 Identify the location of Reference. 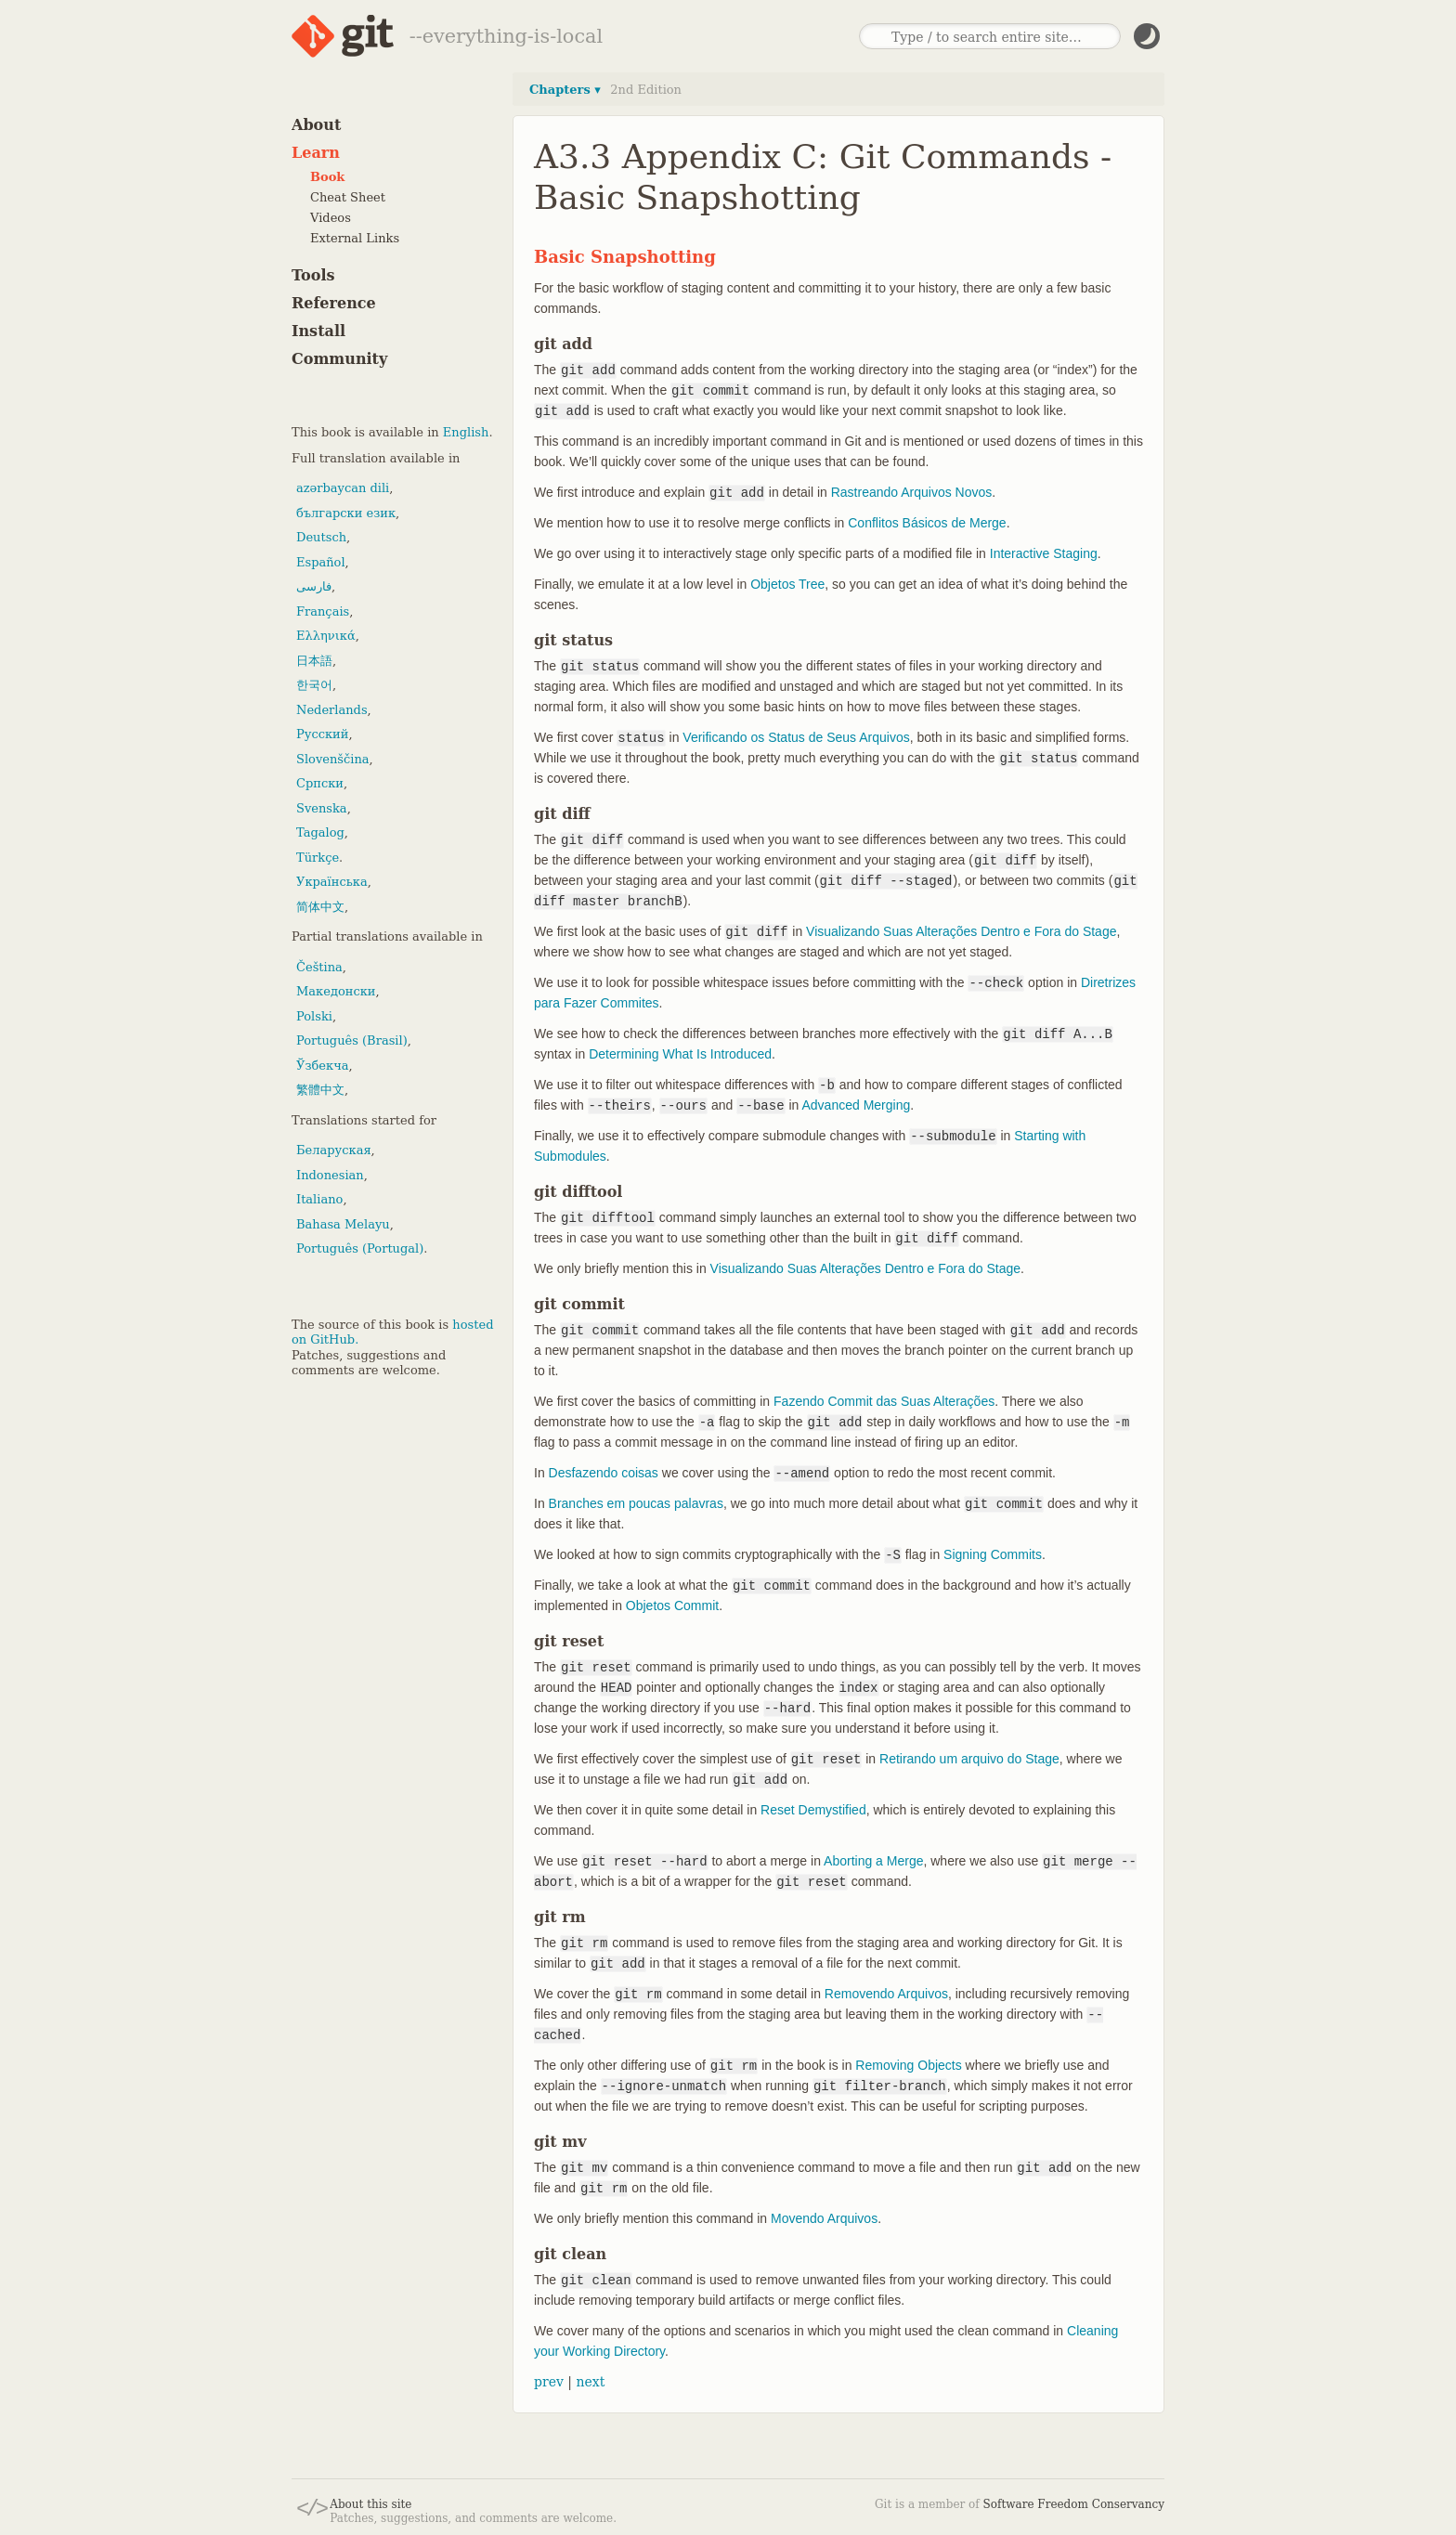
(334, 303).